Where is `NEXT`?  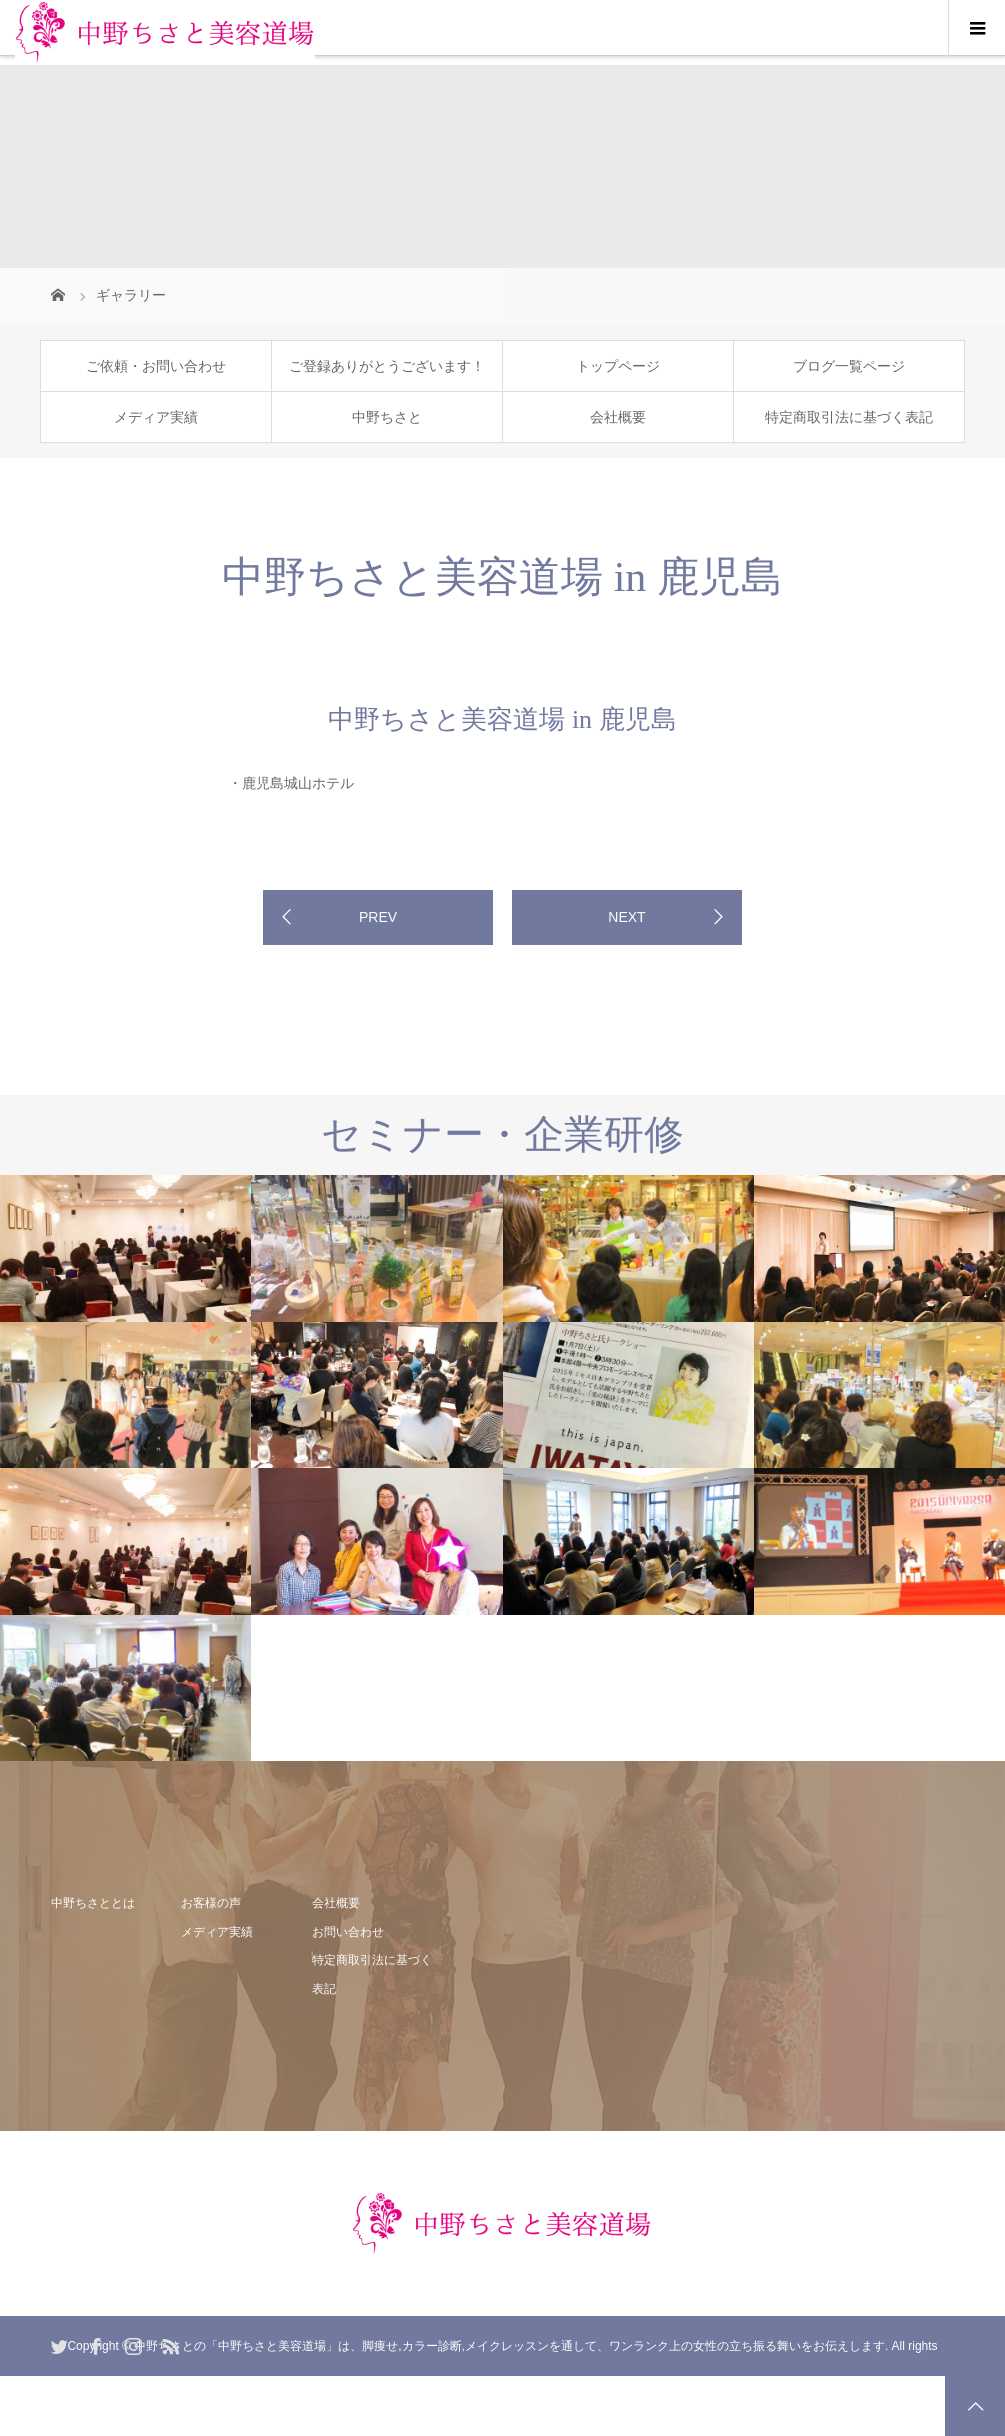 NEXT is located at coordinates (626, 917).